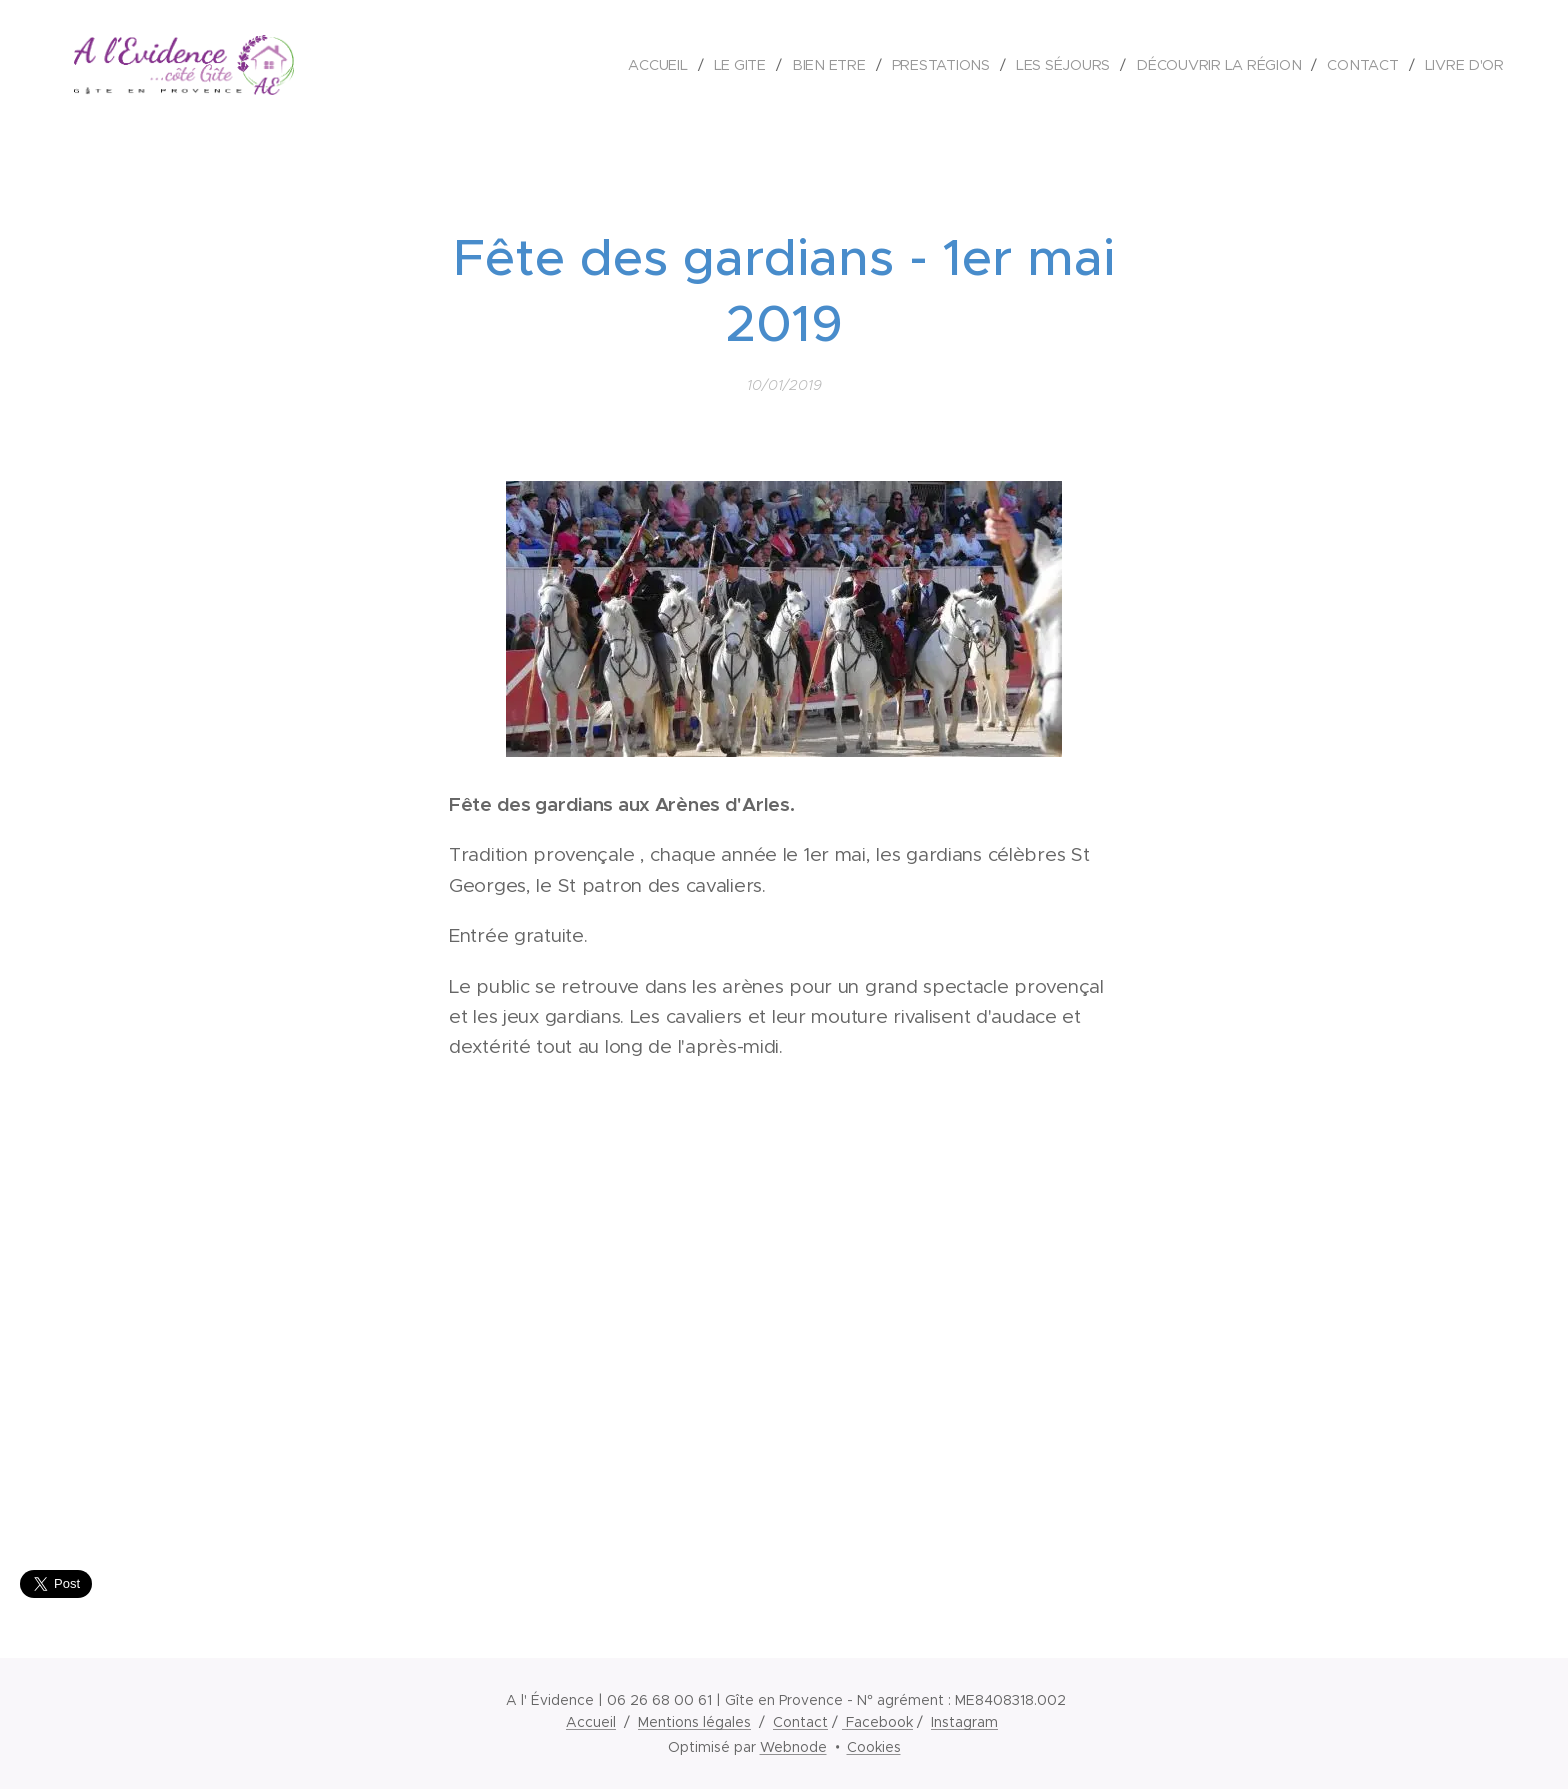  Describe the element at coordinates (874, 1747) in the screenshot. I see `Cookies` at that location.